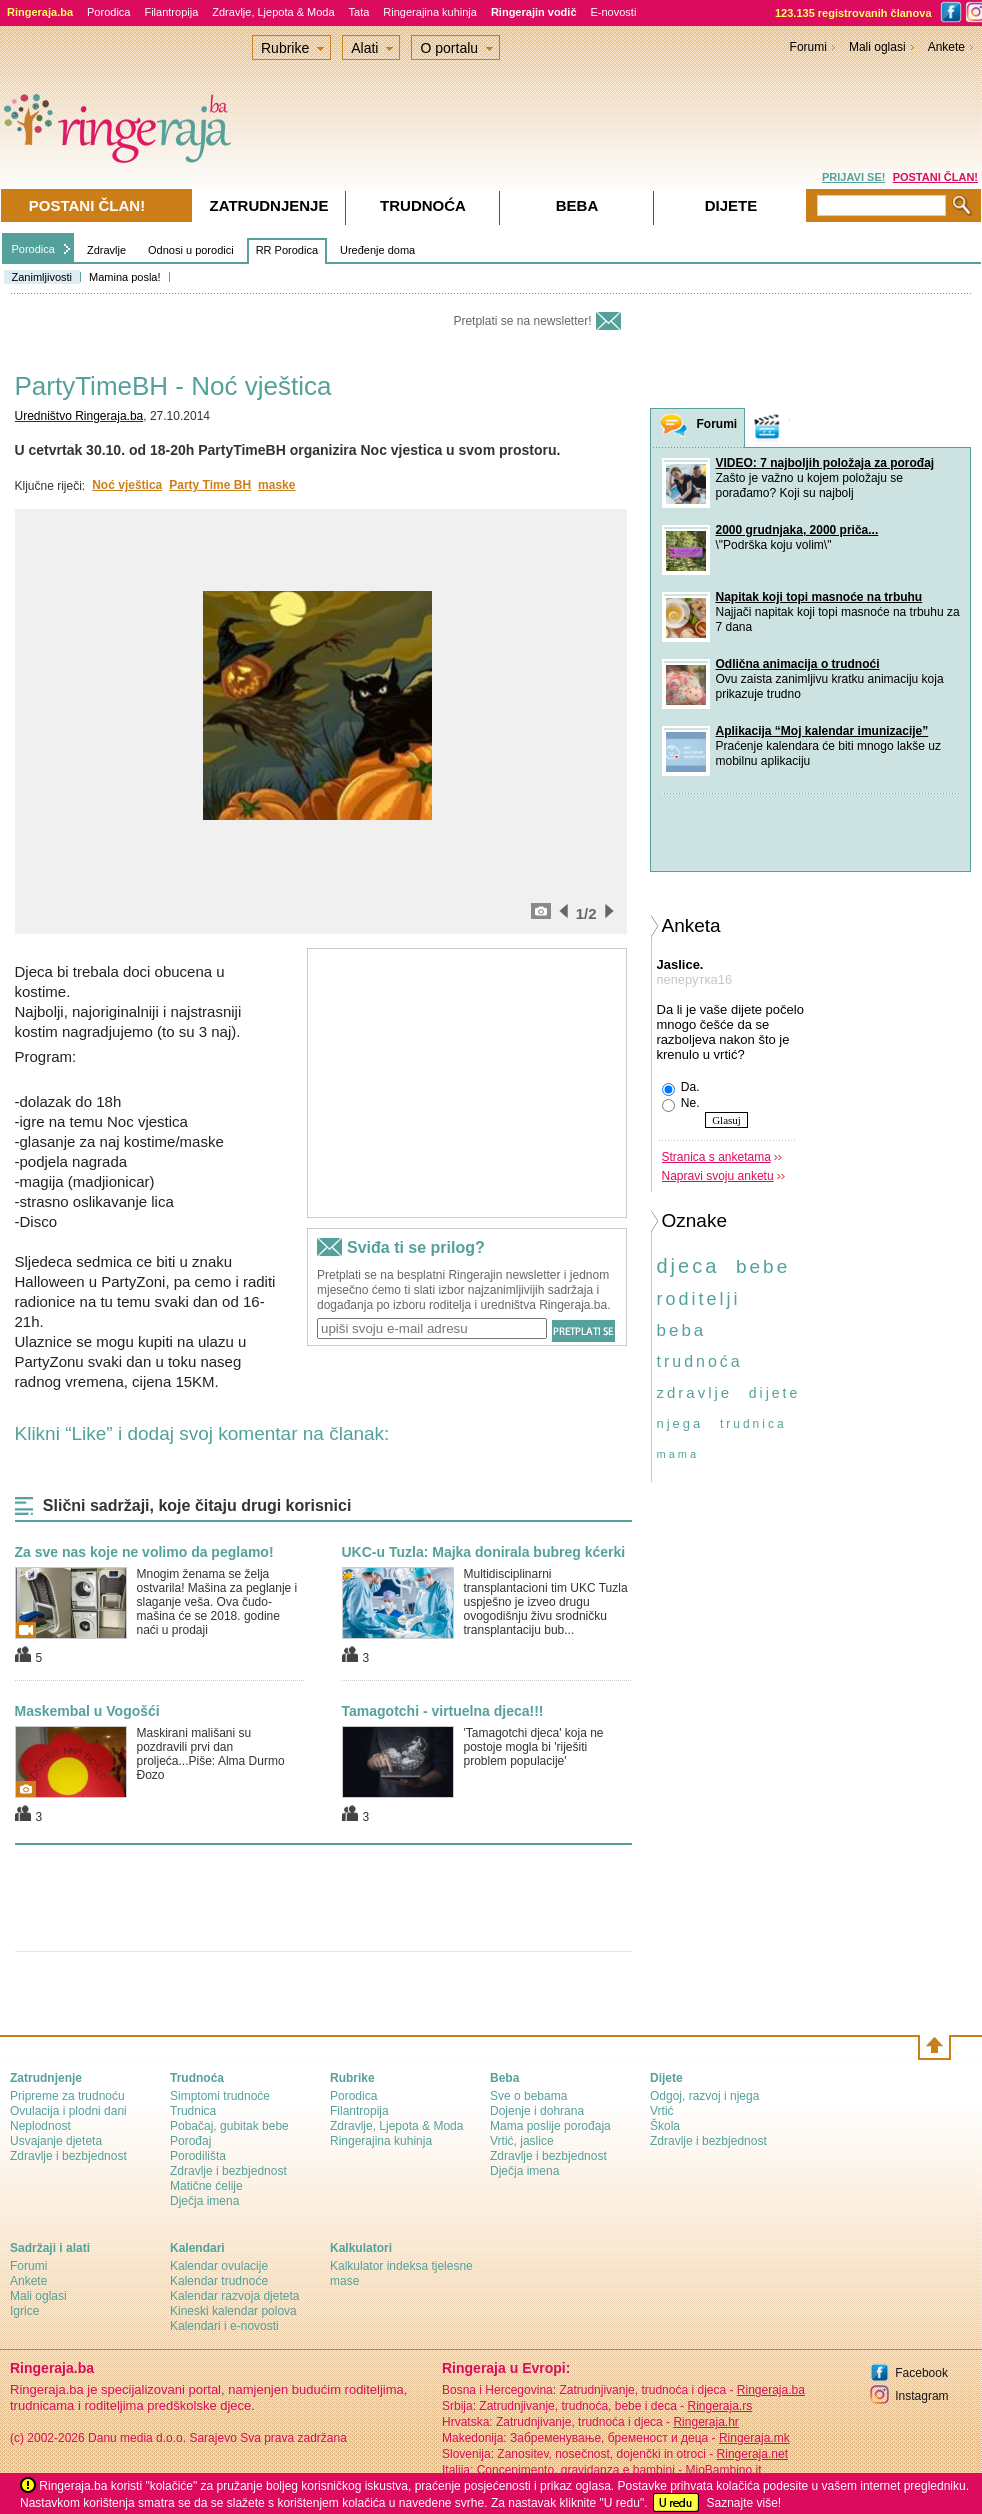 The height and width of the screenshot is (2514, 982). Describe the element at coordinates (719, 2406) in the screenshot. I see `Ringeraja.rs` at that location.